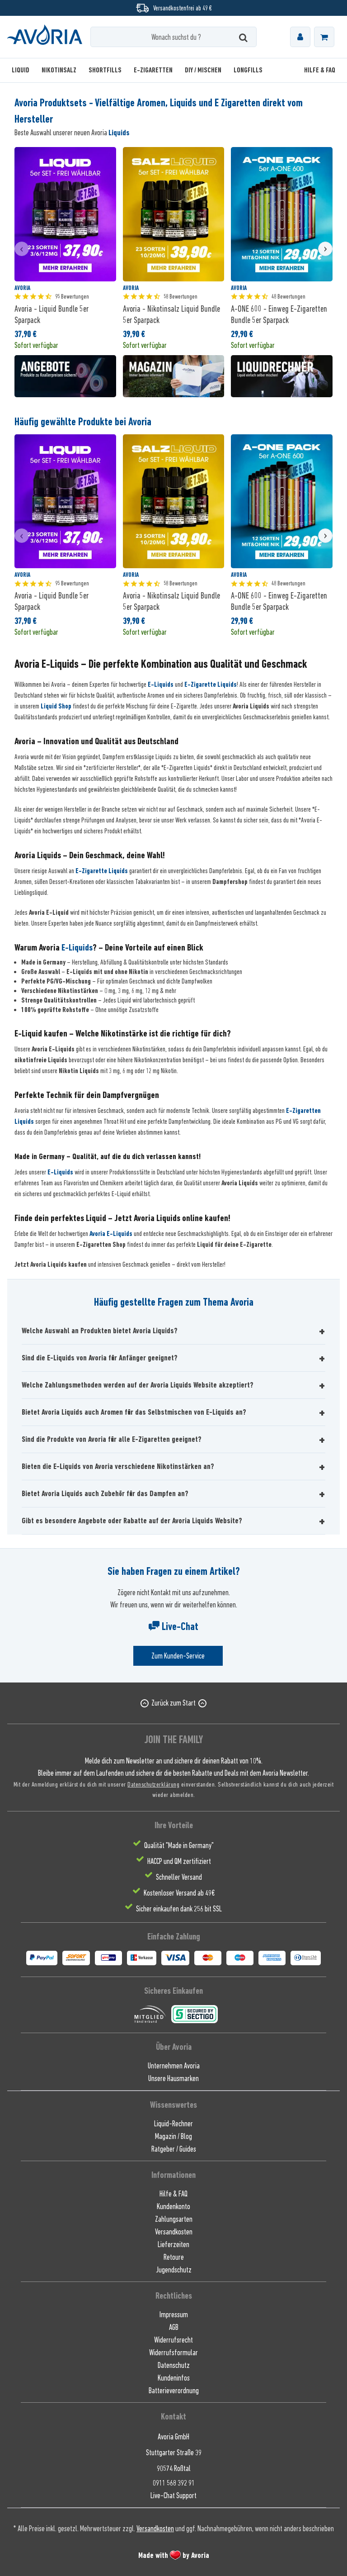 The width and height of the screenshot is (347, 2576). What do you see at coordinates (174, 2257) in the screenshot?
I see `Retoure` at bounding box center [174, 2257].